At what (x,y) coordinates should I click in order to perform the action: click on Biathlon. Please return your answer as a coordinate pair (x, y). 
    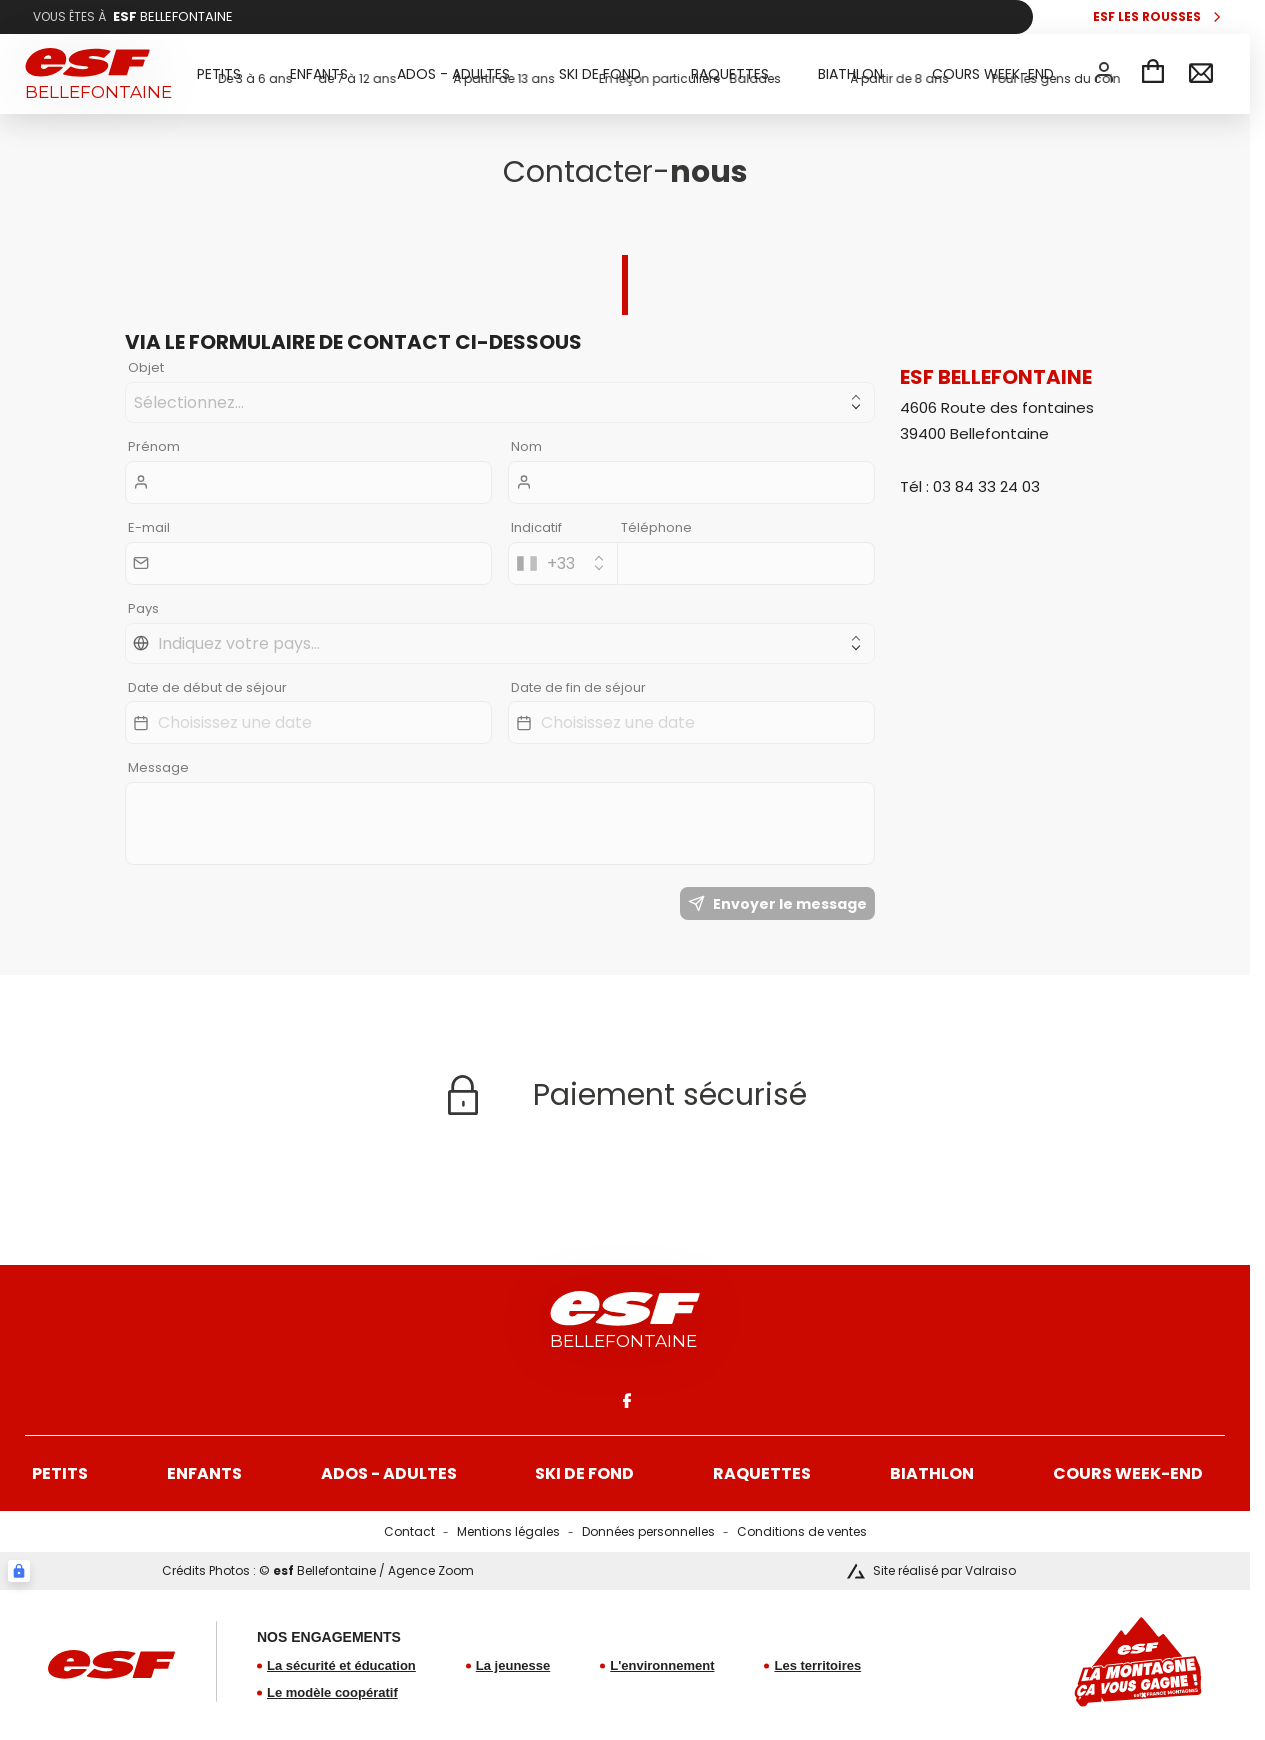
    Looking at the image, I should click on (932, 1473).